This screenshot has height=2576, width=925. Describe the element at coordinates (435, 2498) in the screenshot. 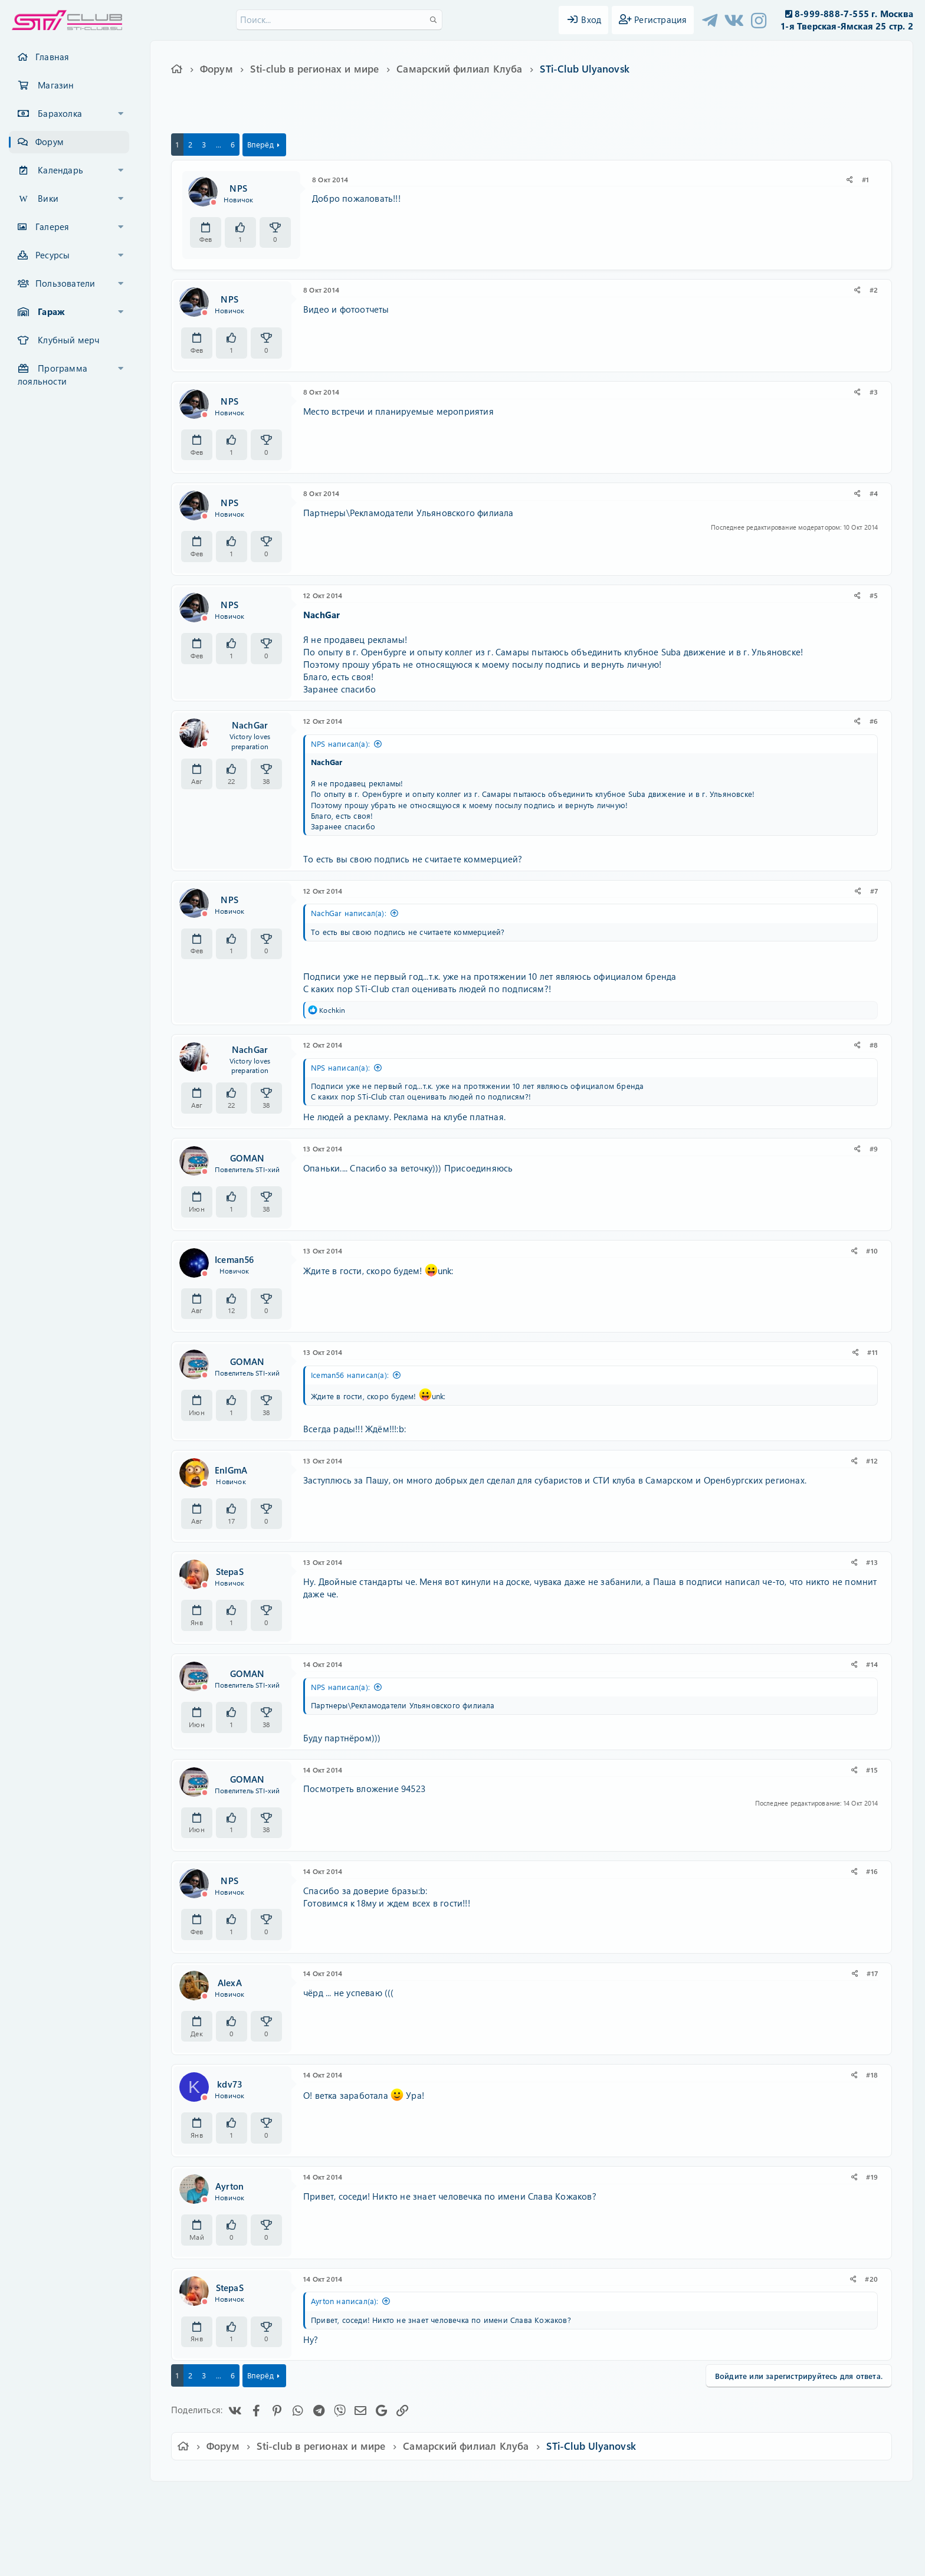

I see `Условия и правила` at that location.